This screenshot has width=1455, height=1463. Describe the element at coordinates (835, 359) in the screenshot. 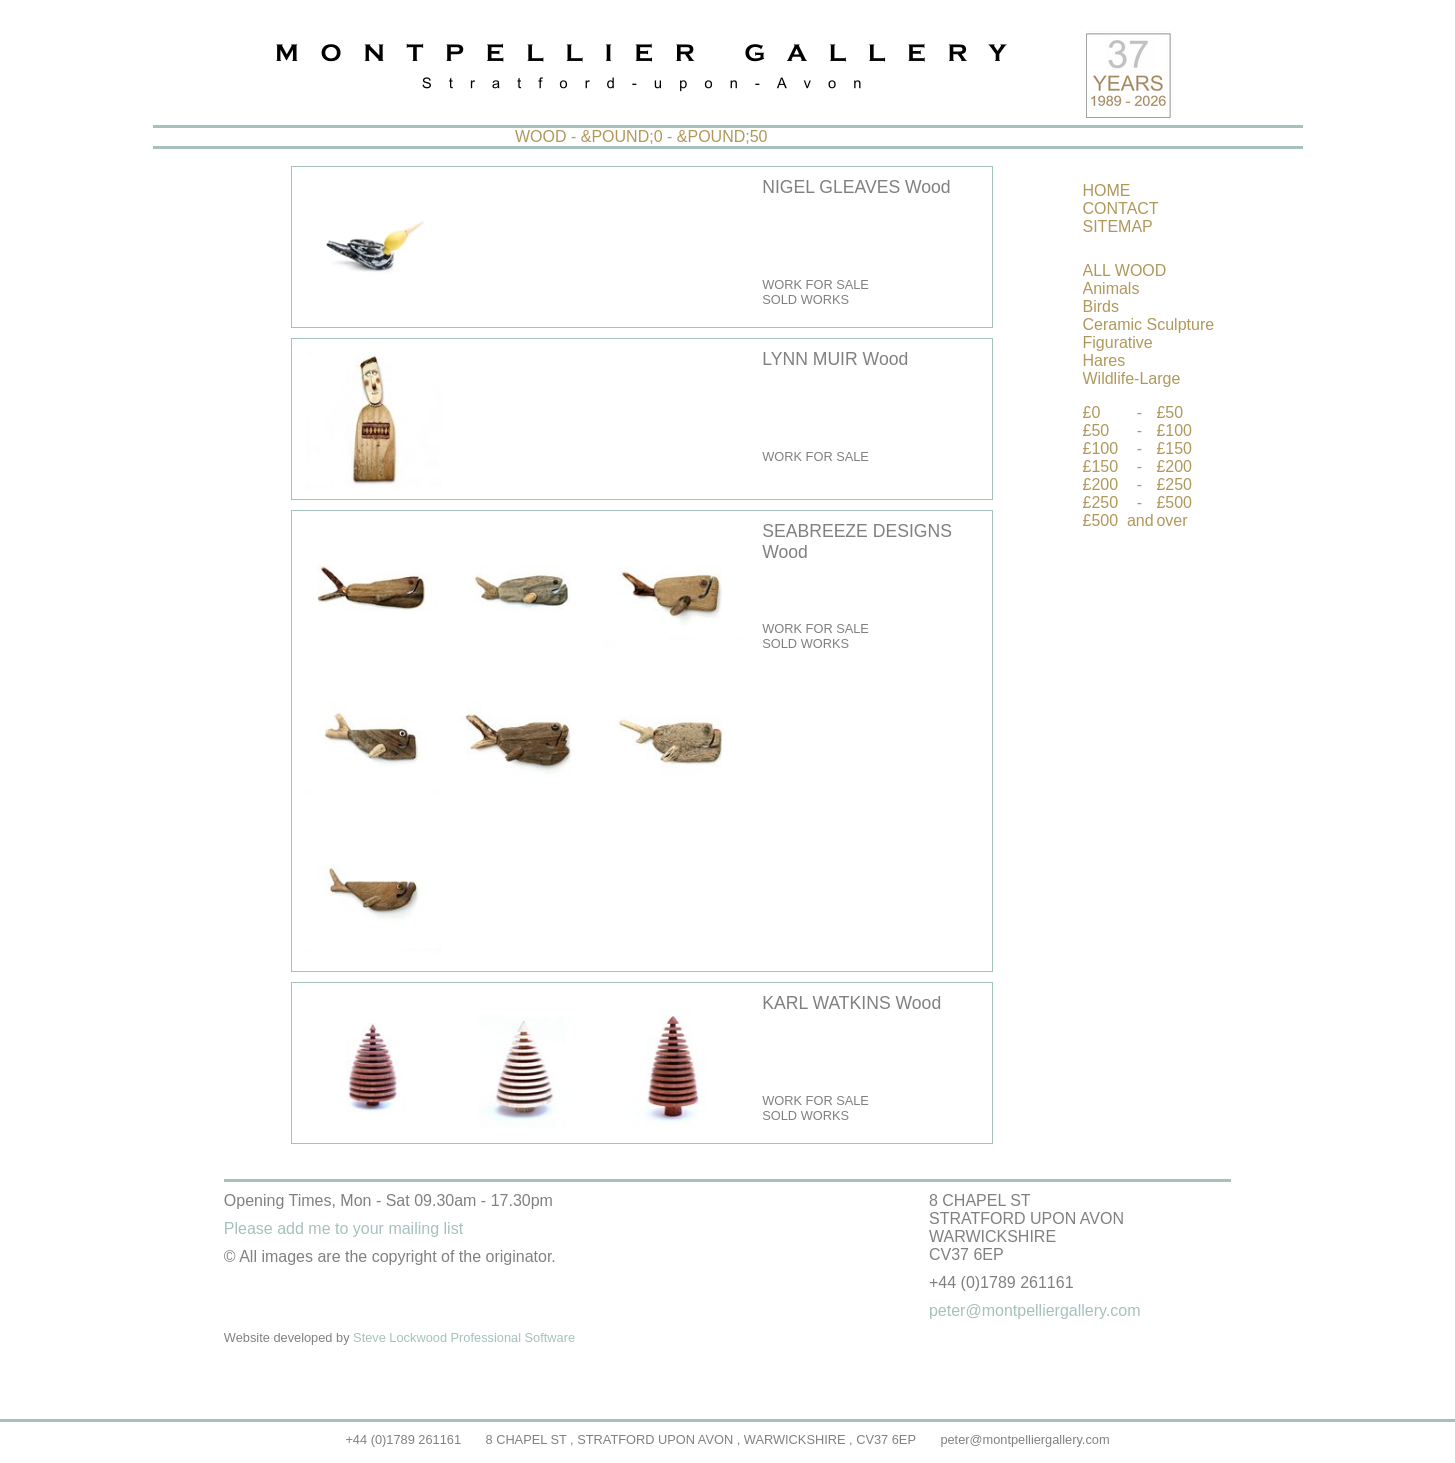

I see `LYNN MUIR Wood` at that location.